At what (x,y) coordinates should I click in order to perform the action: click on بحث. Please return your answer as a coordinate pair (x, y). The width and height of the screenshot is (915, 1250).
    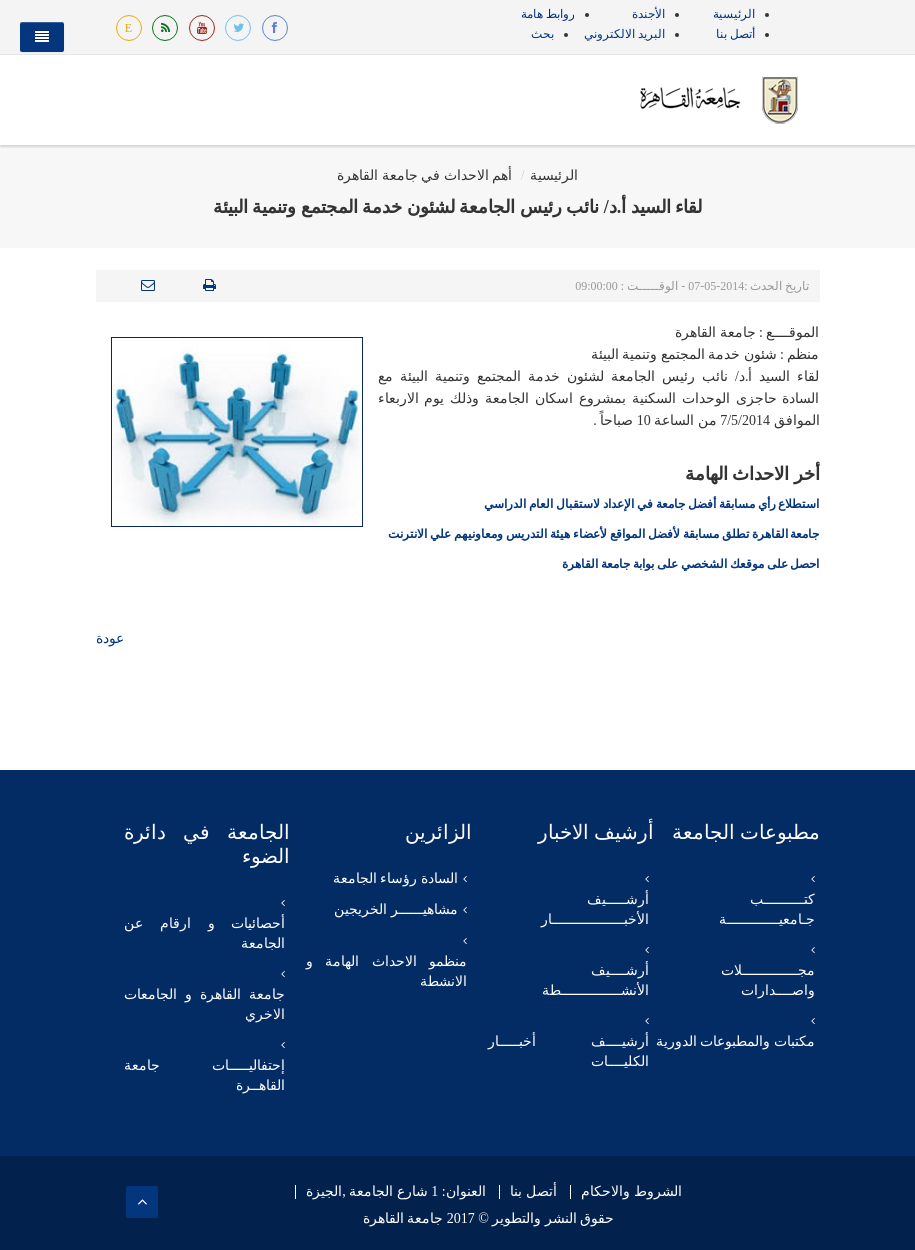
    Looking at the image, I should click on (542, 34).